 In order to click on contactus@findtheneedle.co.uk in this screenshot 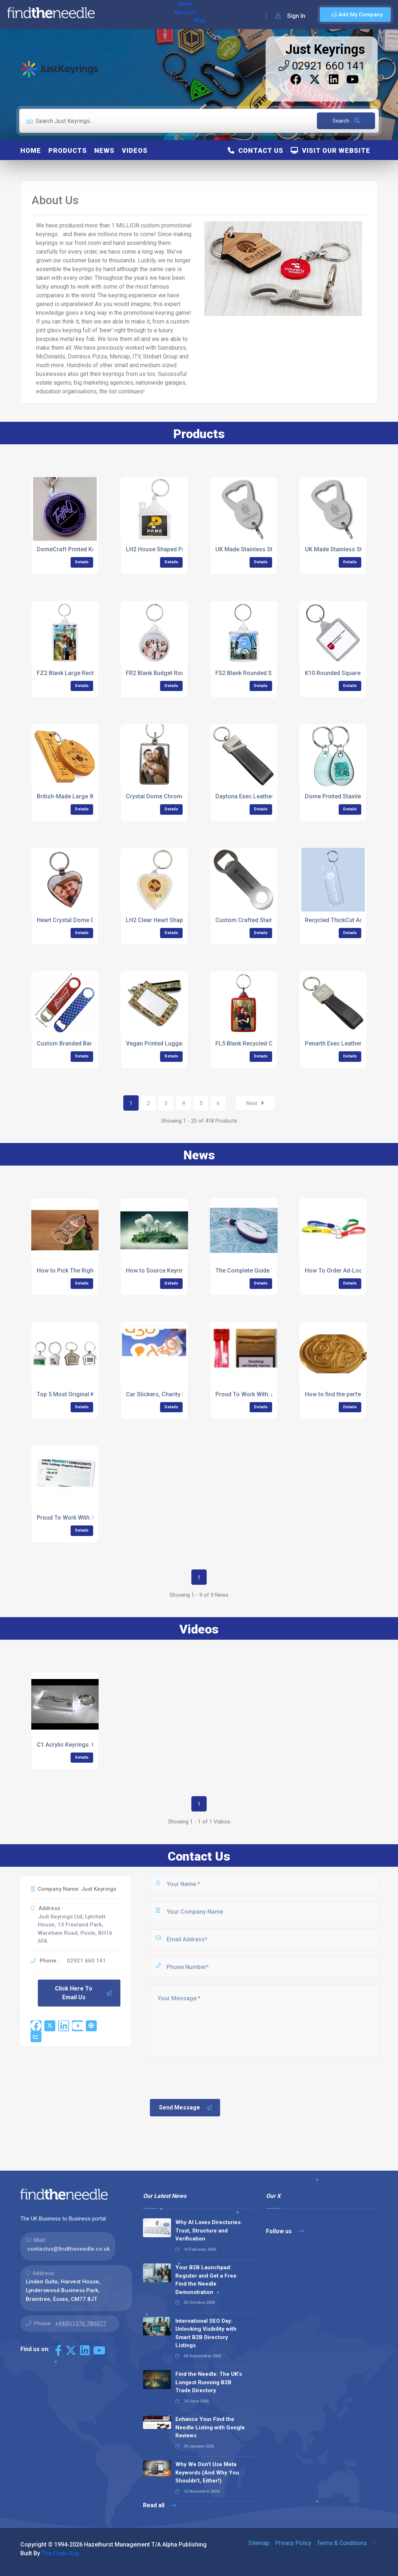, I will do `click(68, 2249)`.